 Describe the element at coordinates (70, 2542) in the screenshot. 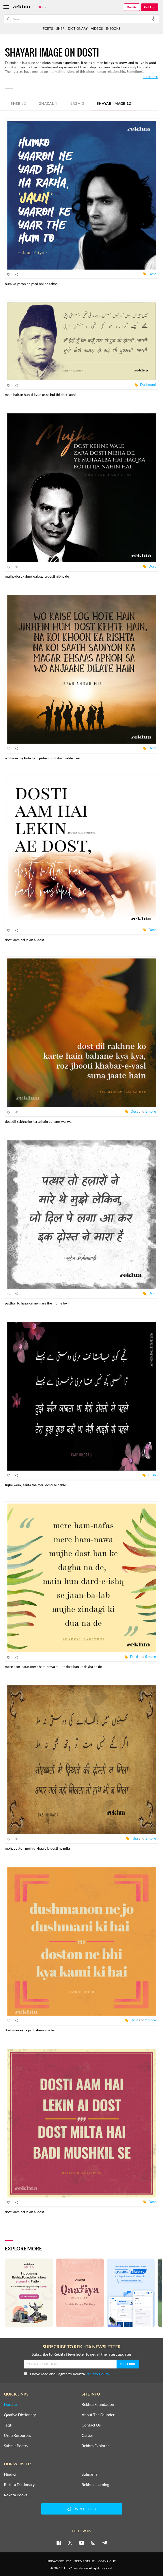

I see `[twitter]` at that location.